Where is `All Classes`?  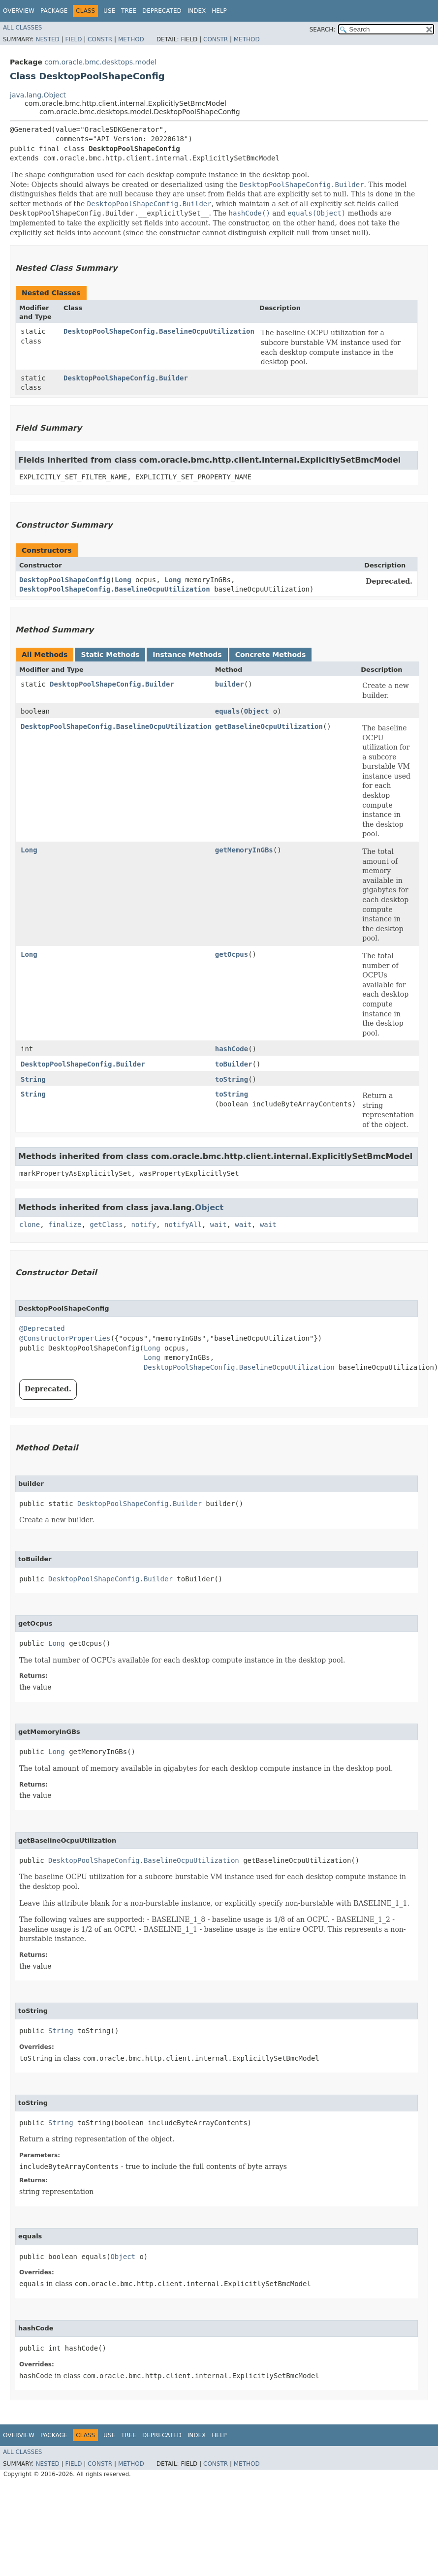 All Classes is located at coordinates (22, 27).